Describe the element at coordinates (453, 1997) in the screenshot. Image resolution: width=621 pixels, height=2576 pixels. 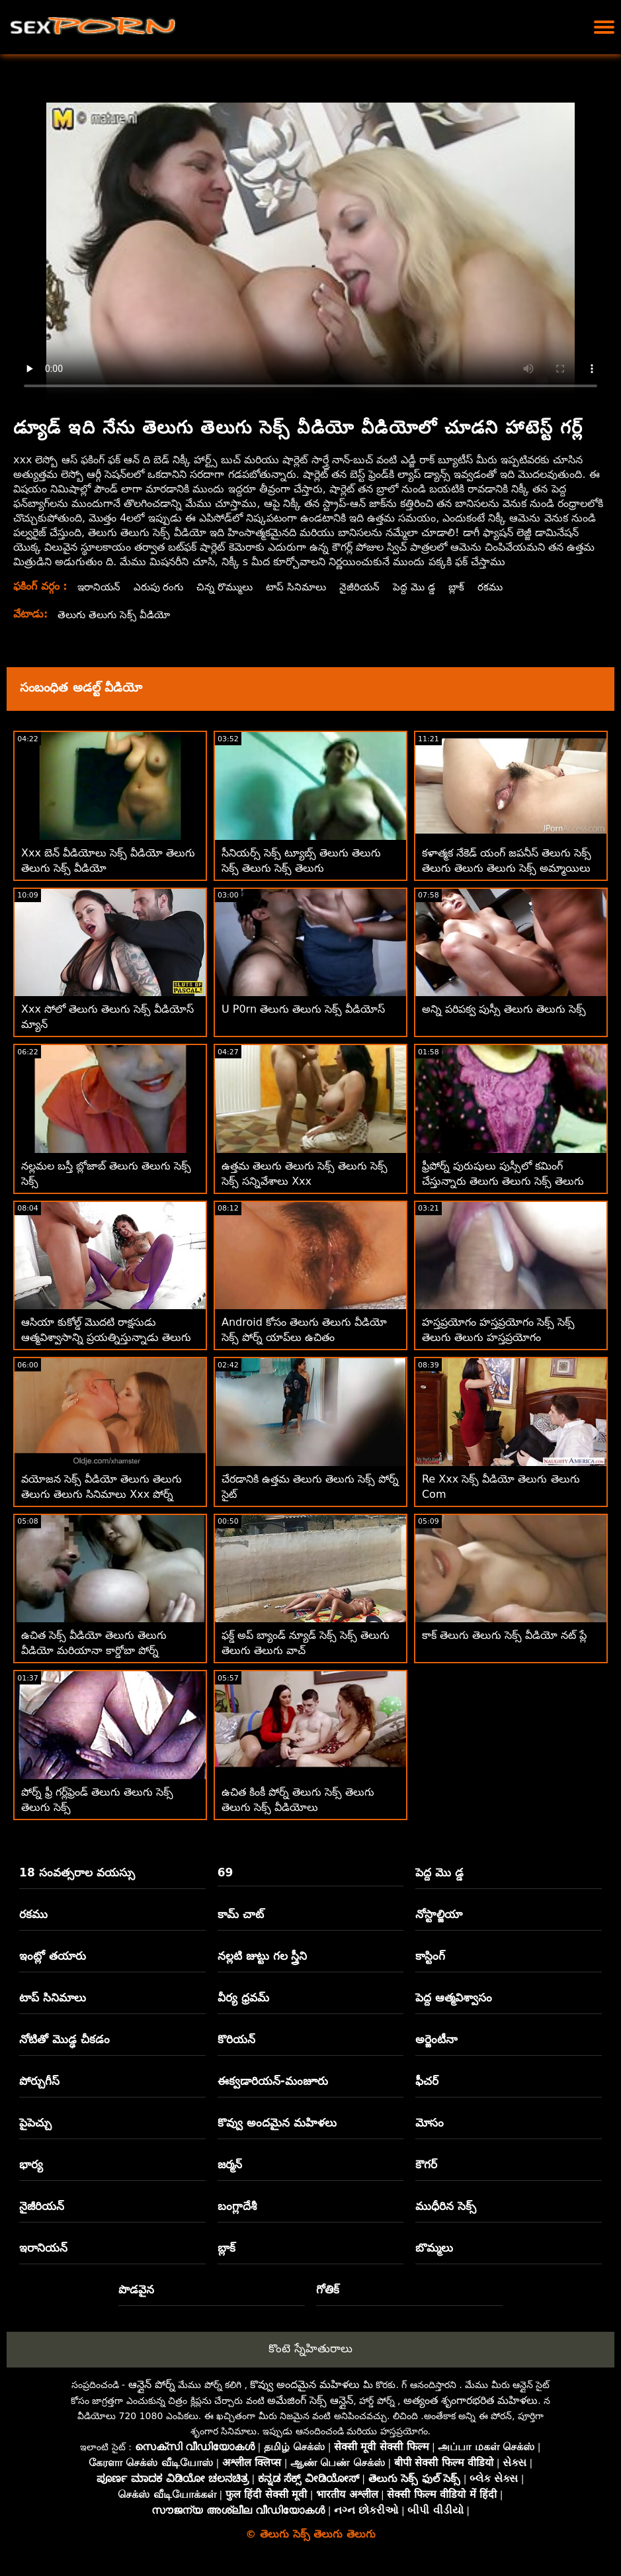
I see `పెద్ద ఆత్మవిశ్వాసం` at that location.